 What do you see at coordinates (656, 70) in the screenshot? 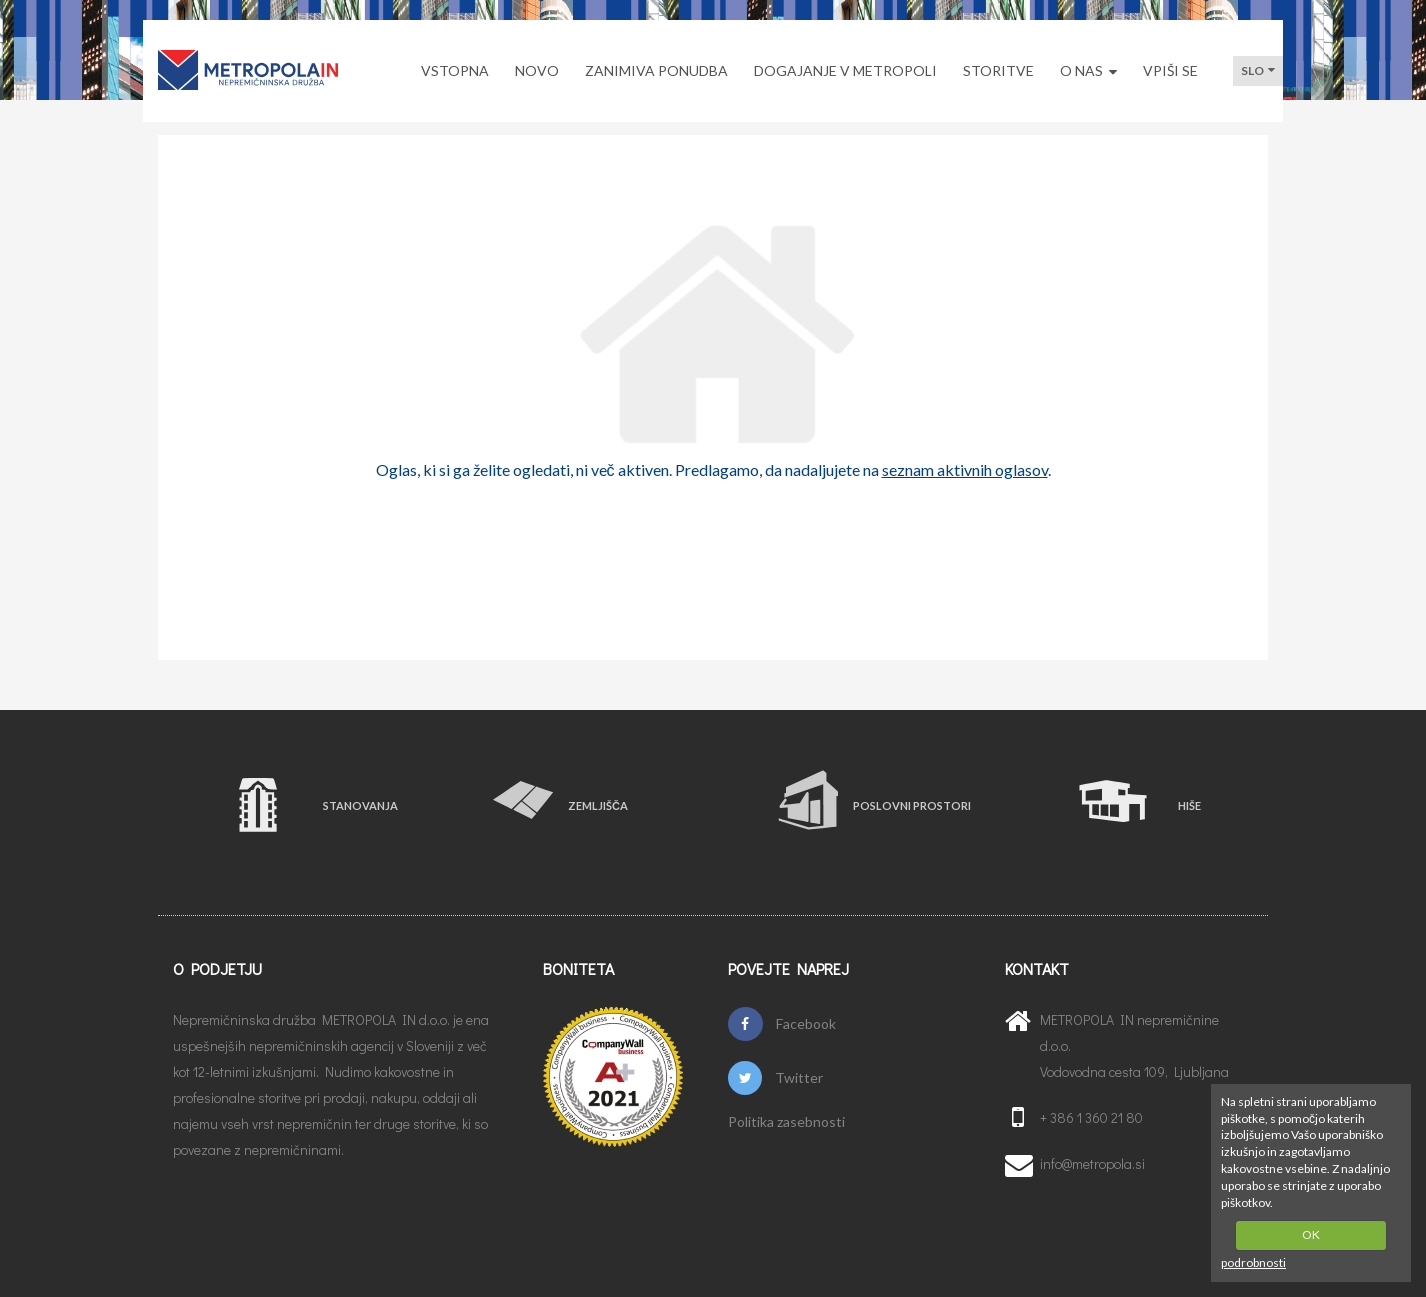
I see `ZANIMIVA PONUDBA` at bounding box center [656, 70].